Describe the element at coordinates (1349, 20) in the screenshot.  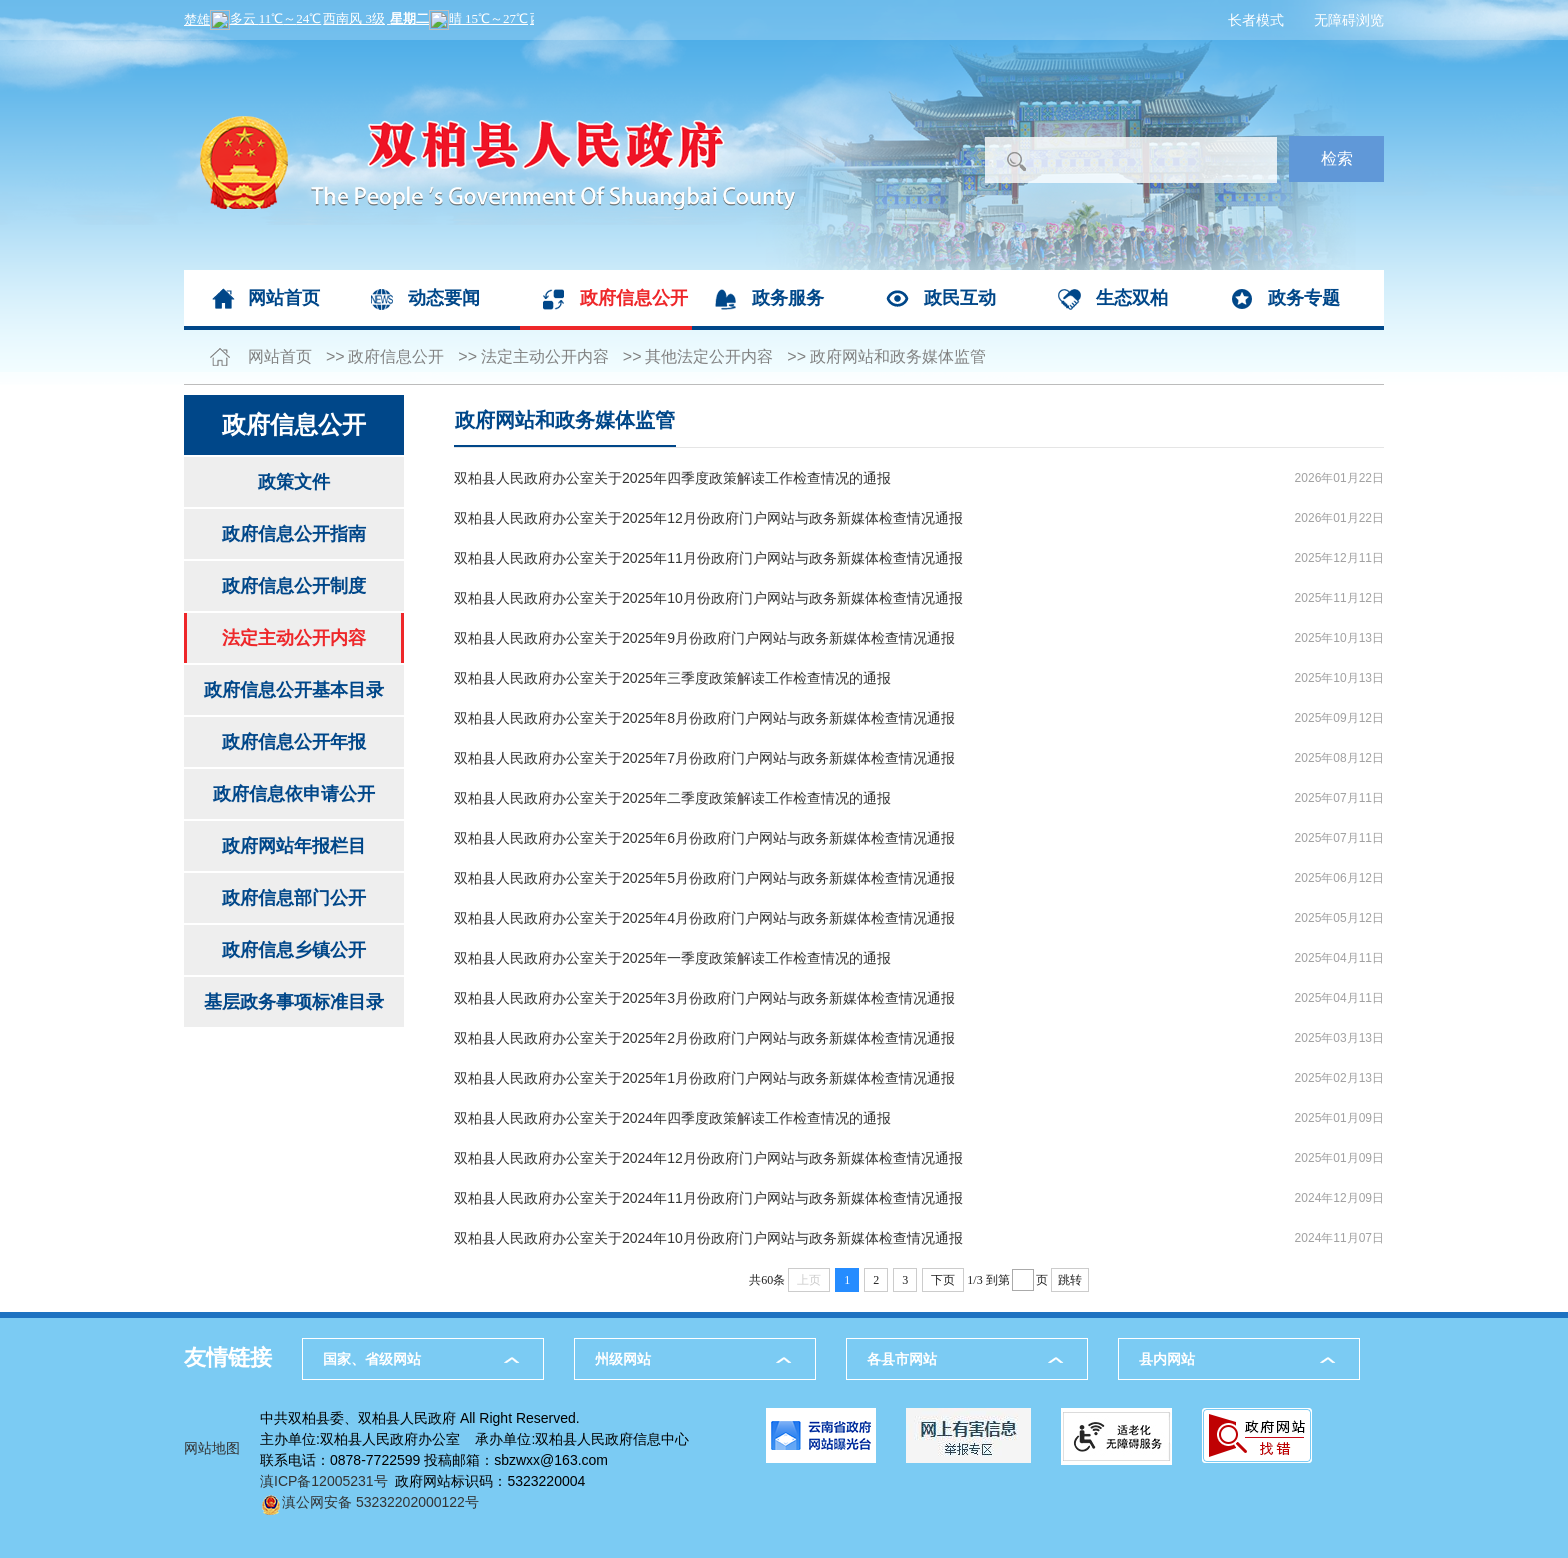
I see `无障碍浏览` at that location.